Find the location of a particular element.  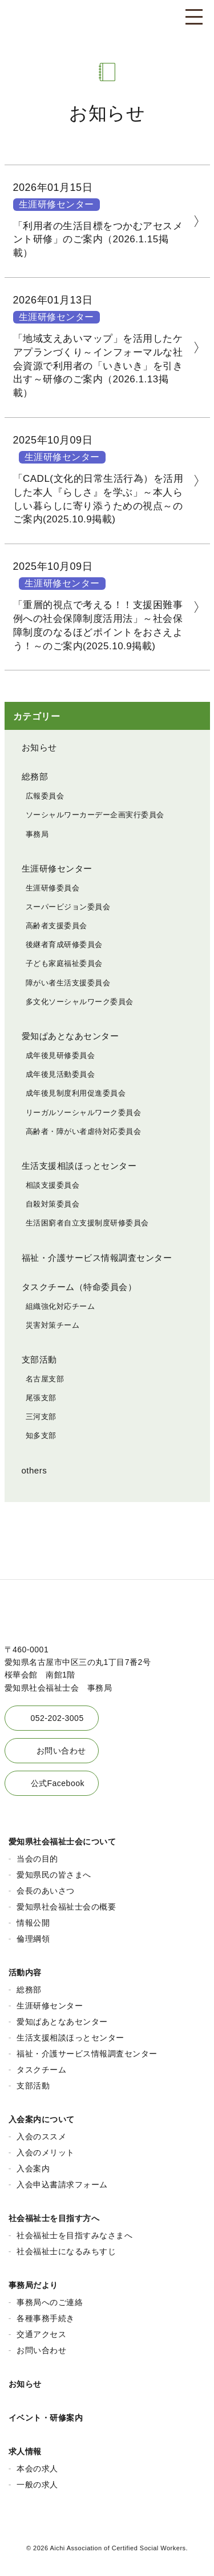

本会の求人 is located at coordinates (37, 2468).